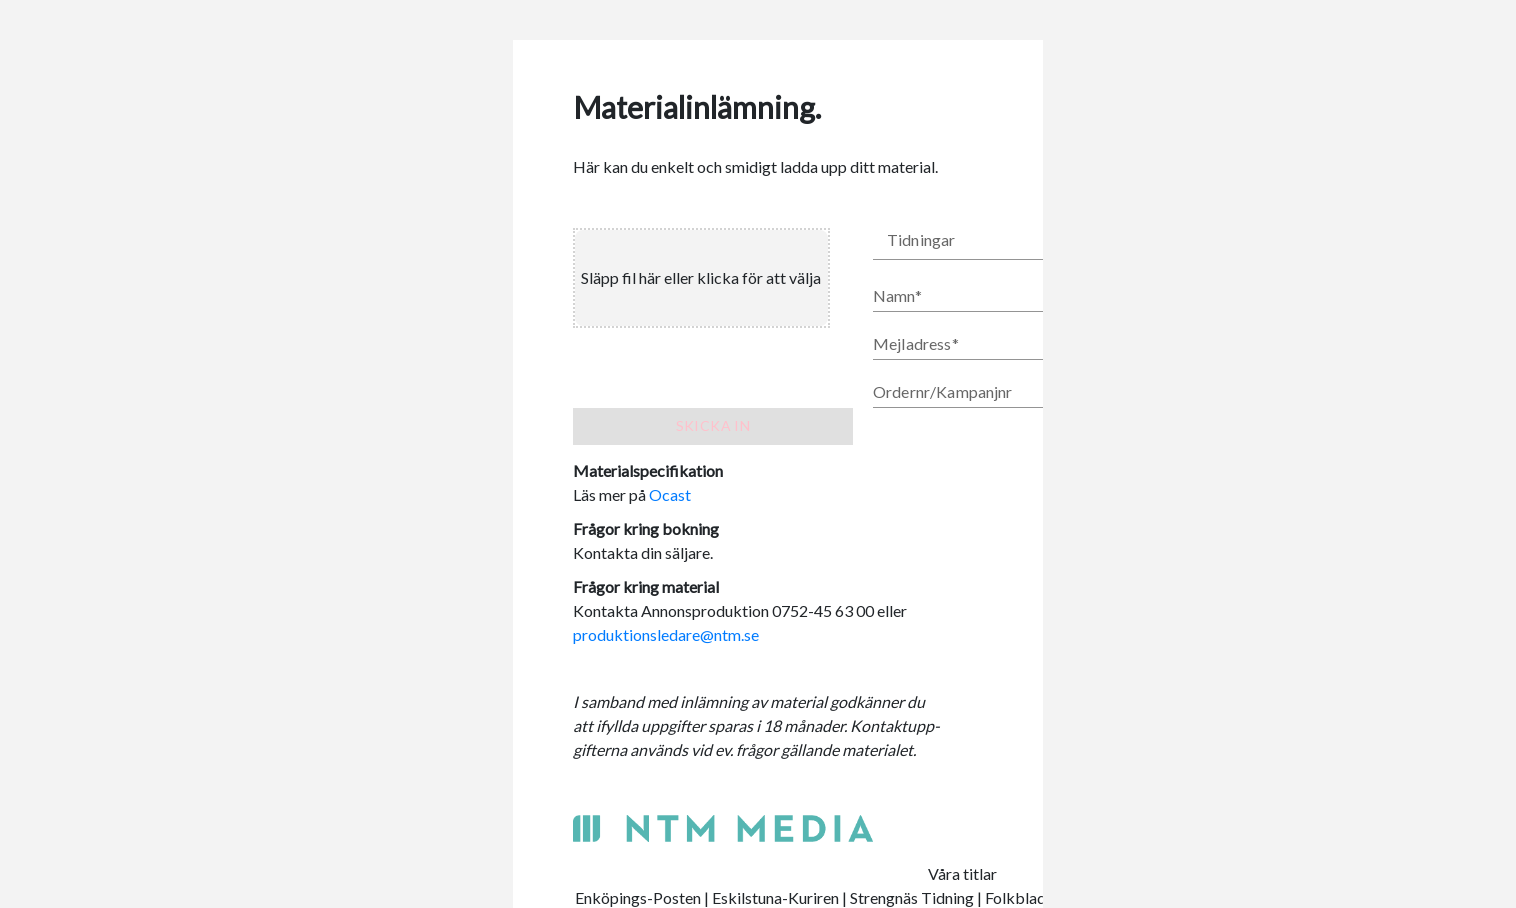  I want to click on Ocast, so click(670, 494).